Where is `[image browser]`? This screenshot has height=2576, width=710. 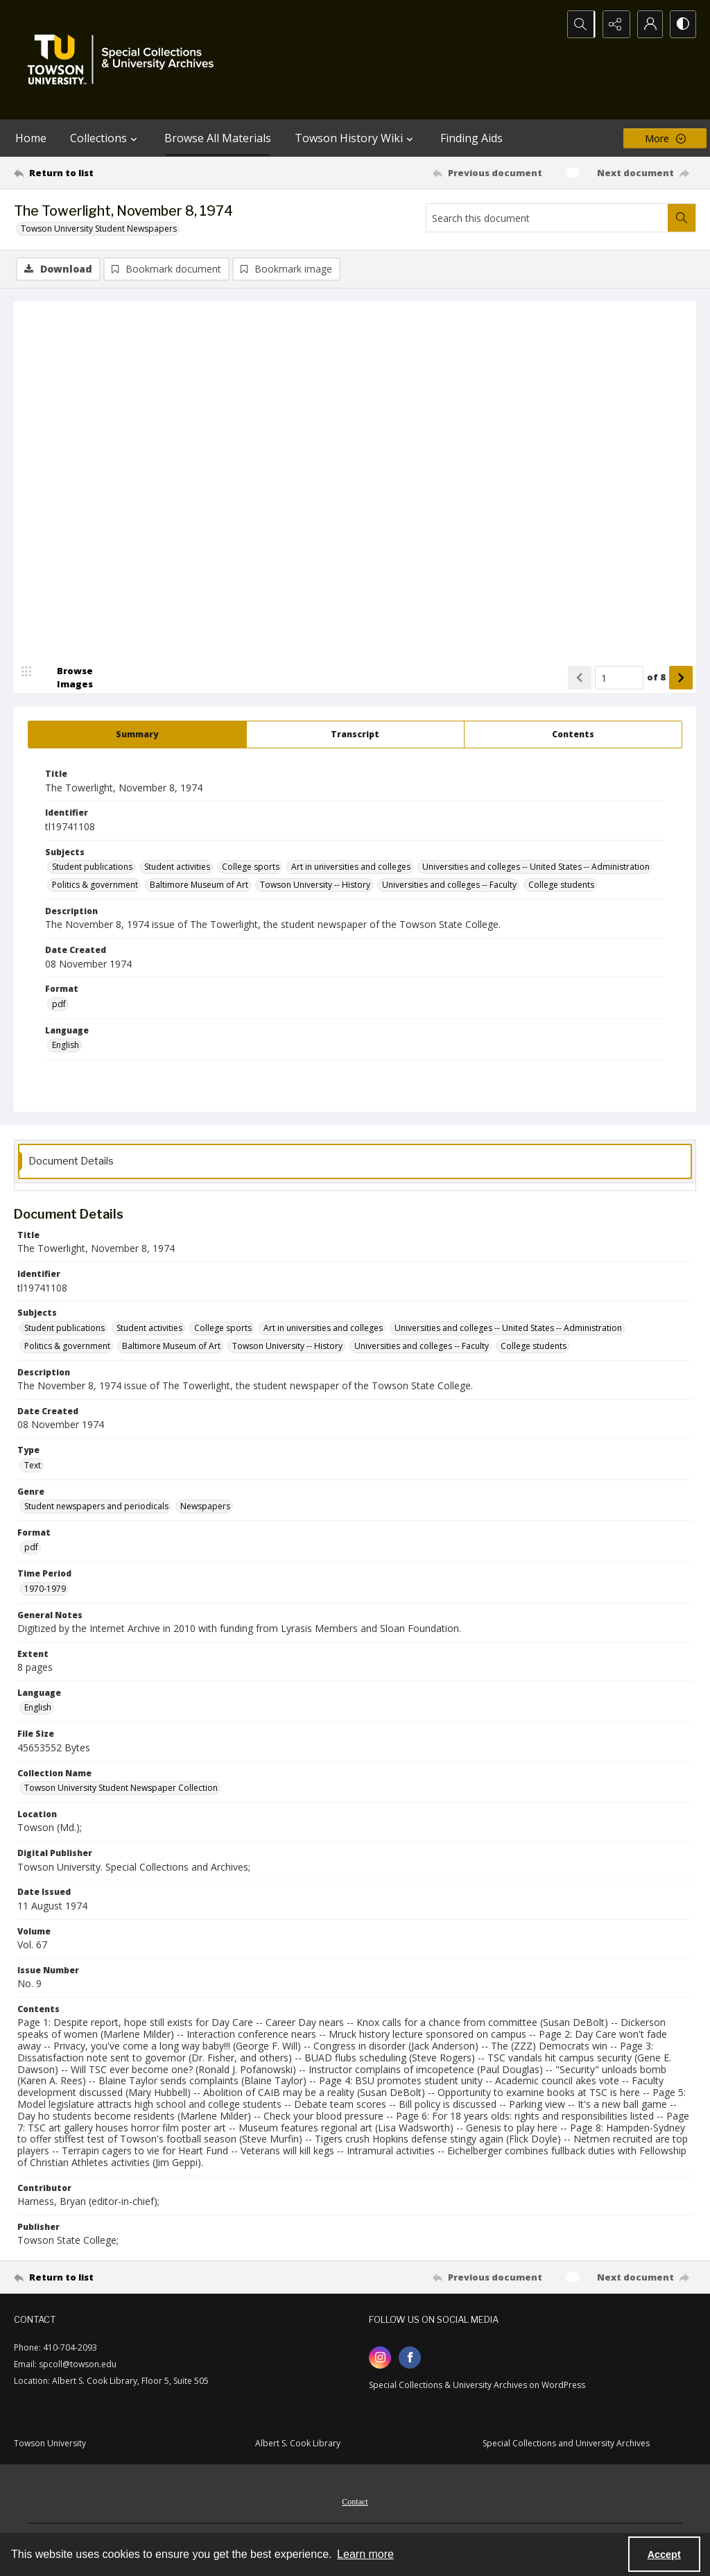
[image browser] is located at coordinates (66, 678).